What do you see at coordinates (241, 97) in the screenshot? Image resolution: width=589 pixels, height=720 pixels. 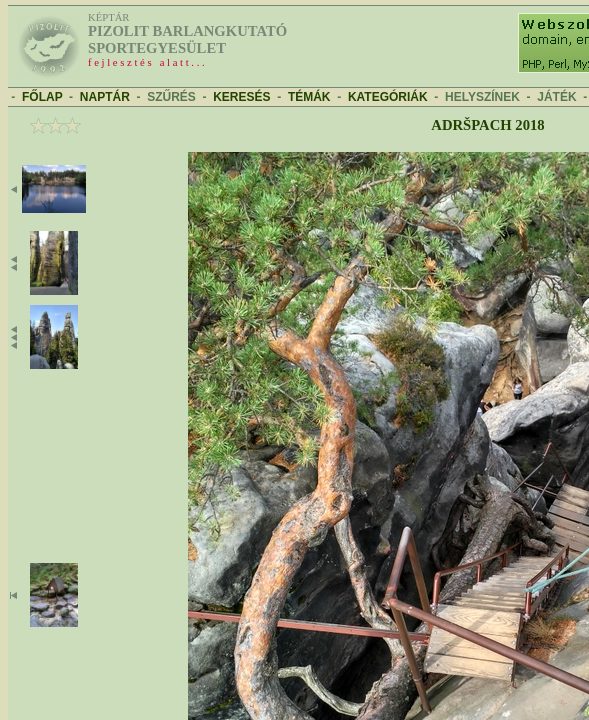 I see `KERESÉS` at bounding box center [241, 97].